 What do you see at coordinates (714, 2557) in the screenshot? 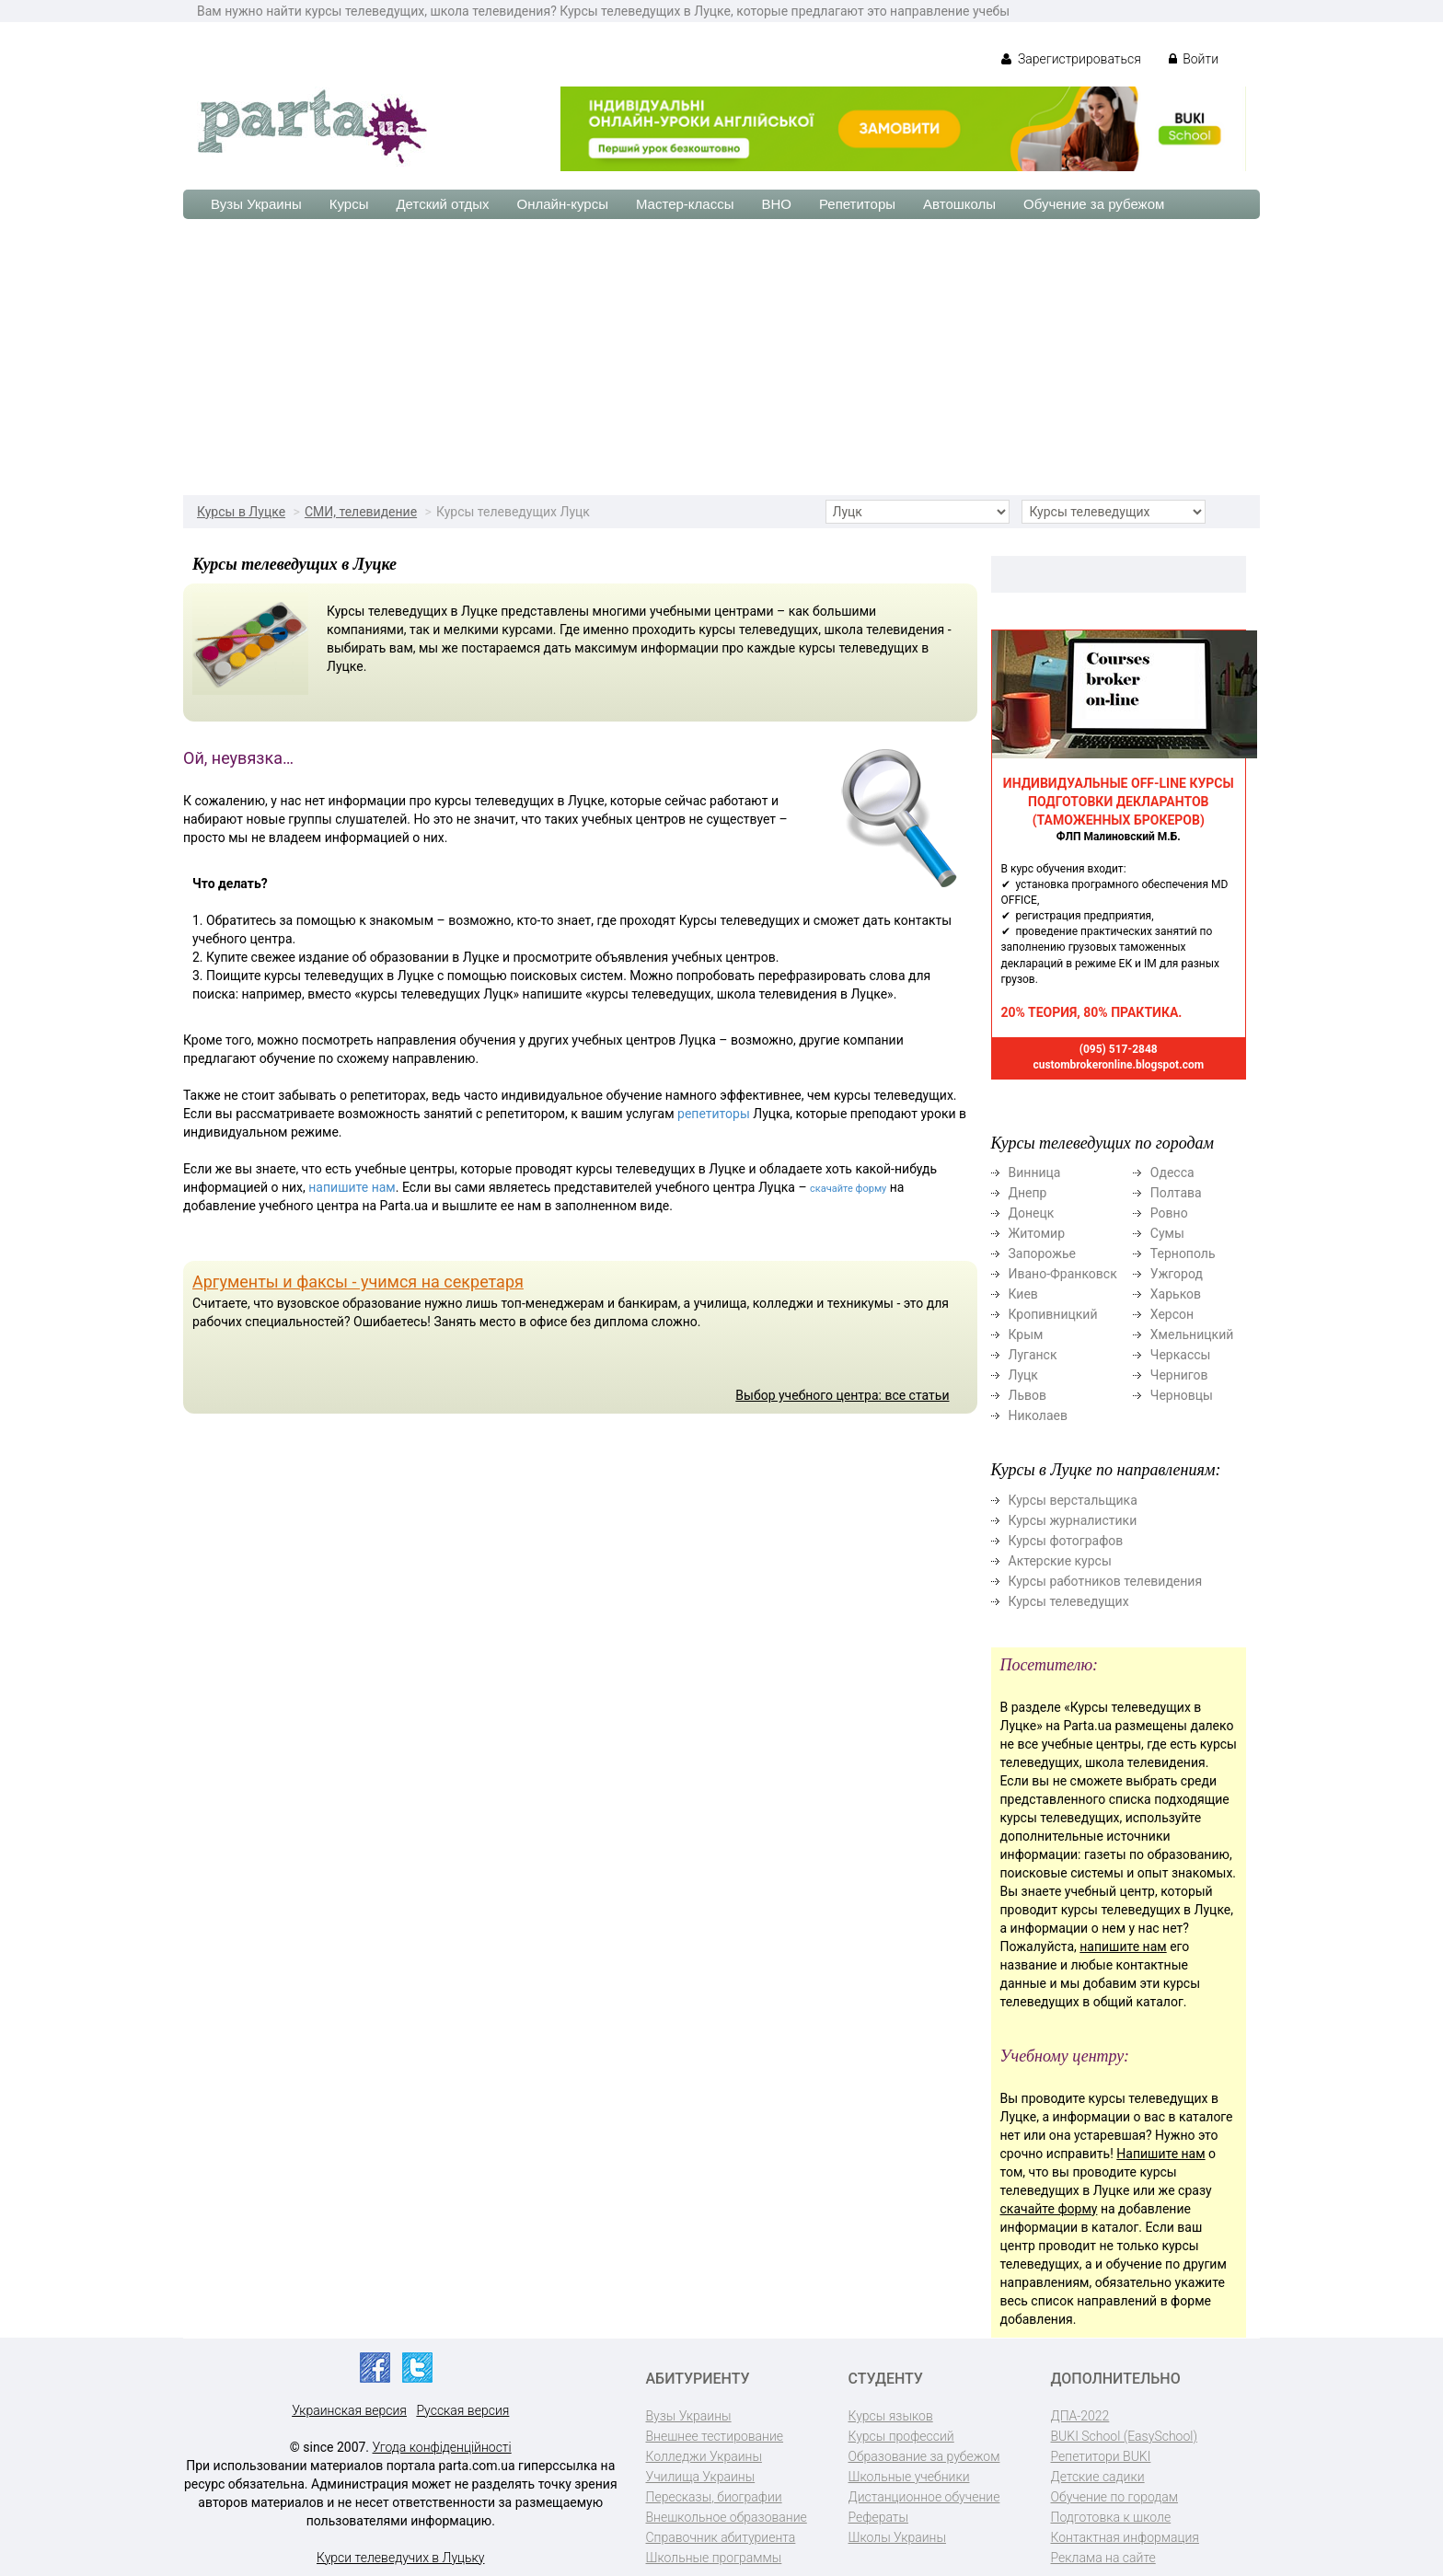
I see `Школьные программы` at bounding box center [714, 2557].